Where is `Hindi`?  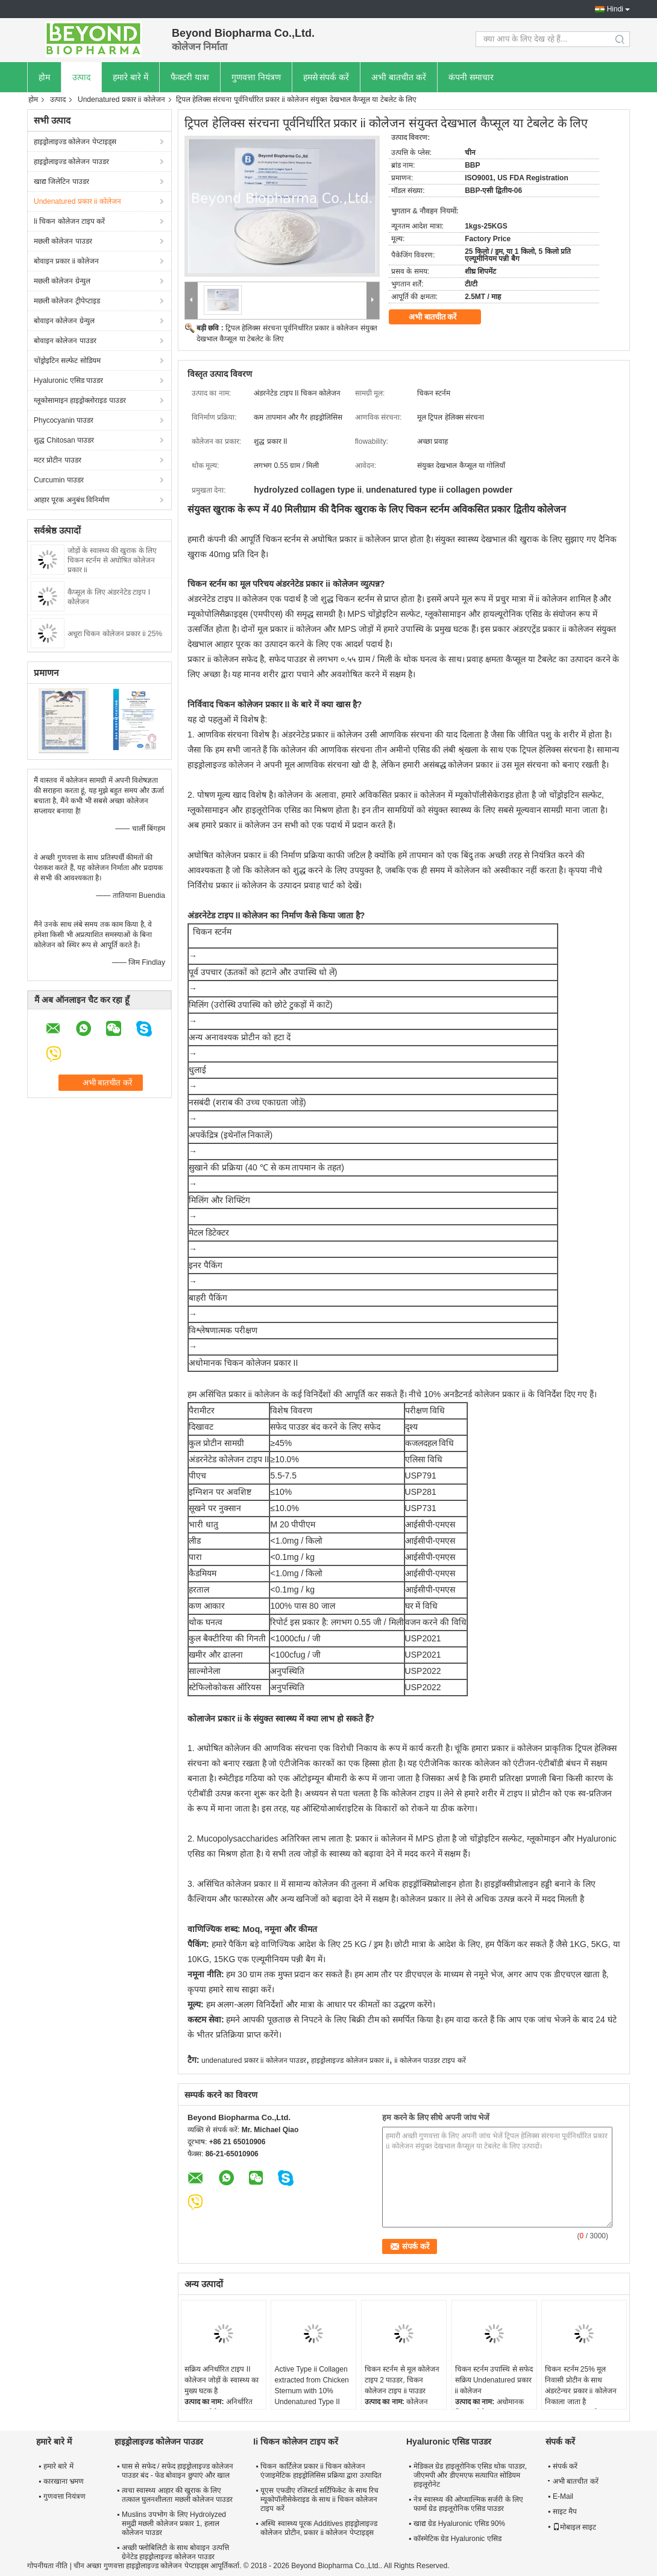
Hindi is located at coordinates (615, 9).